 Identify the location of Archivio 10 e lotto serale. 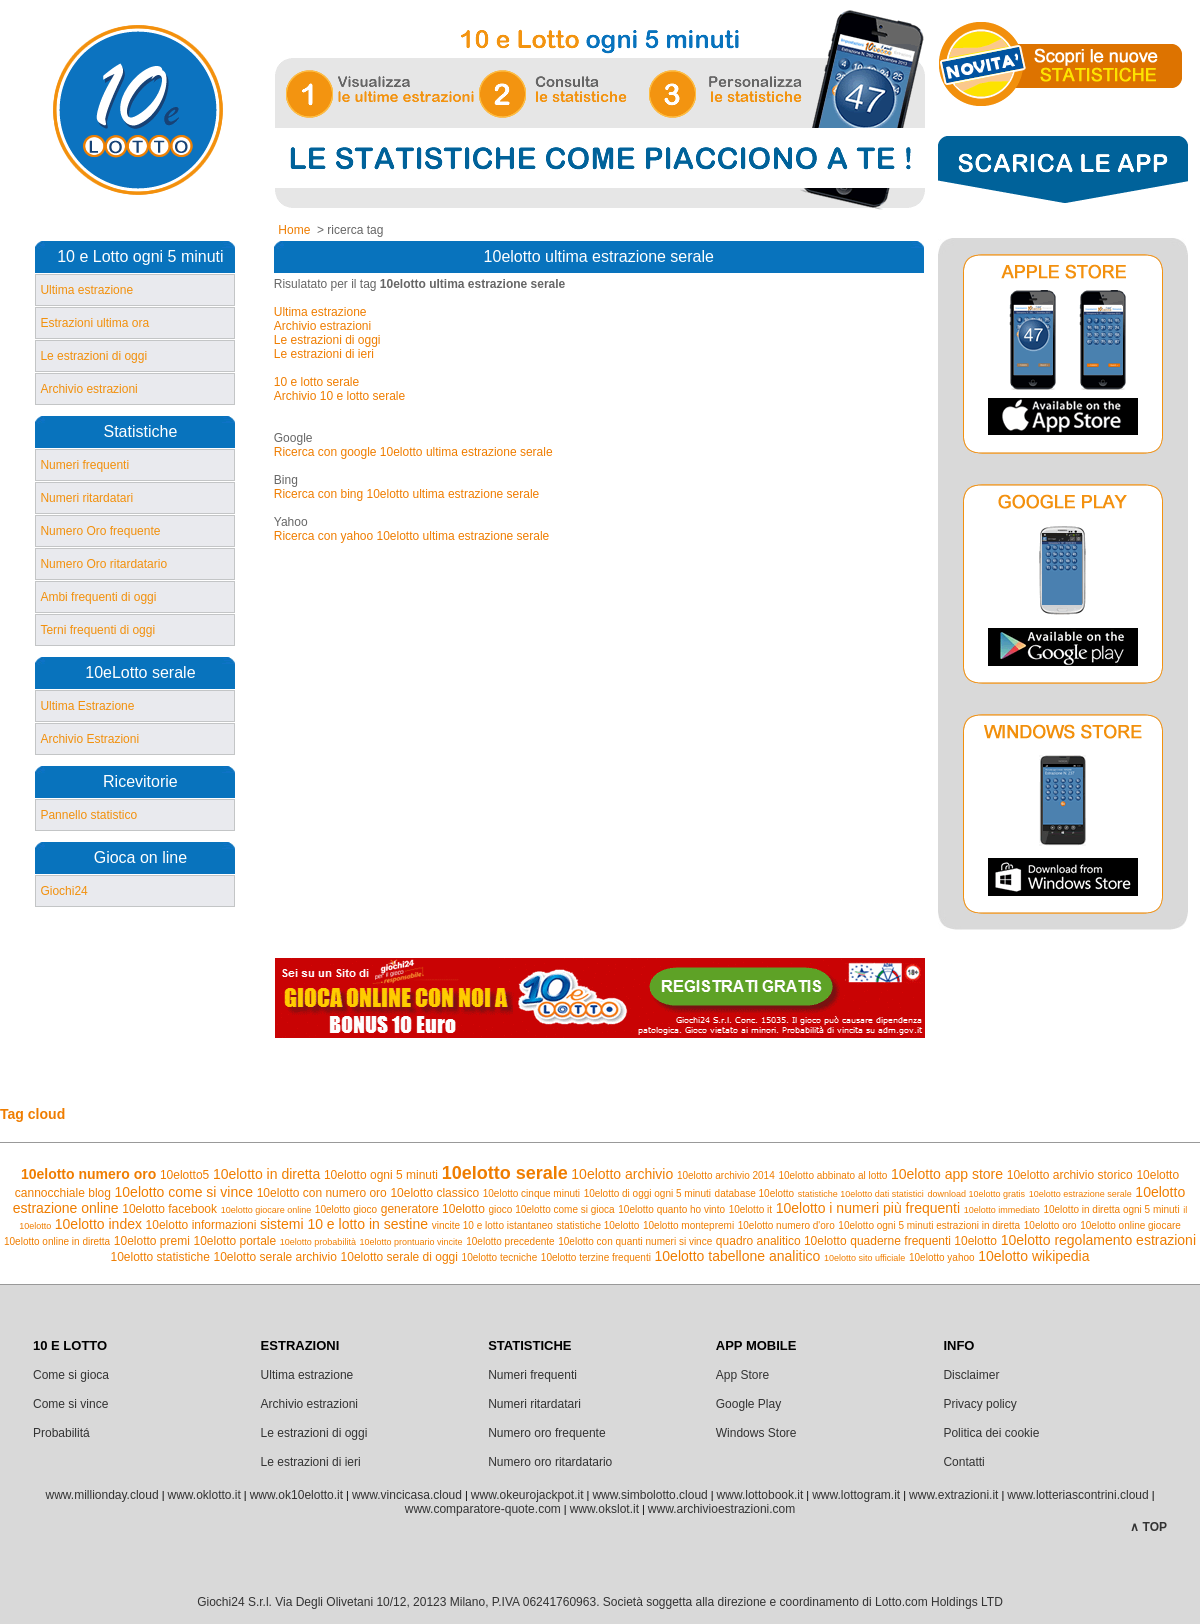
(339, 396).